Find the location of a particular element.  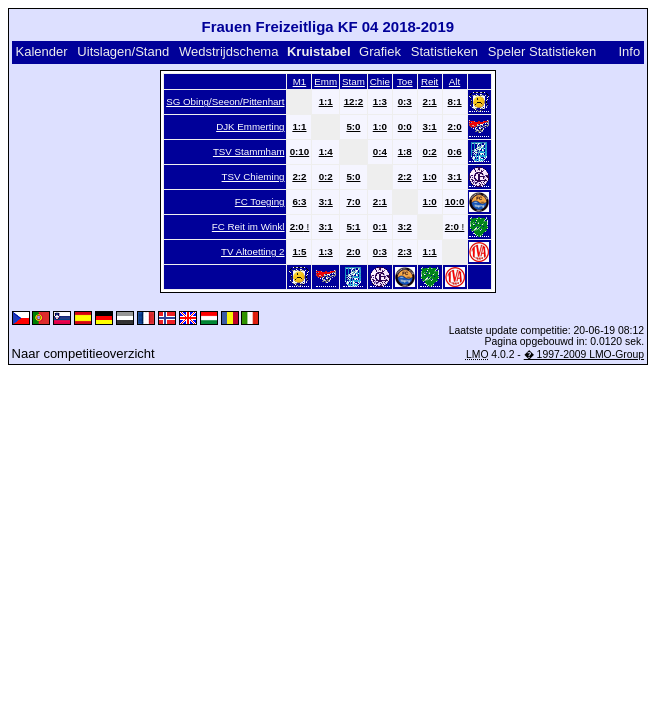

Grafiek is located at coordinates (380, 51).